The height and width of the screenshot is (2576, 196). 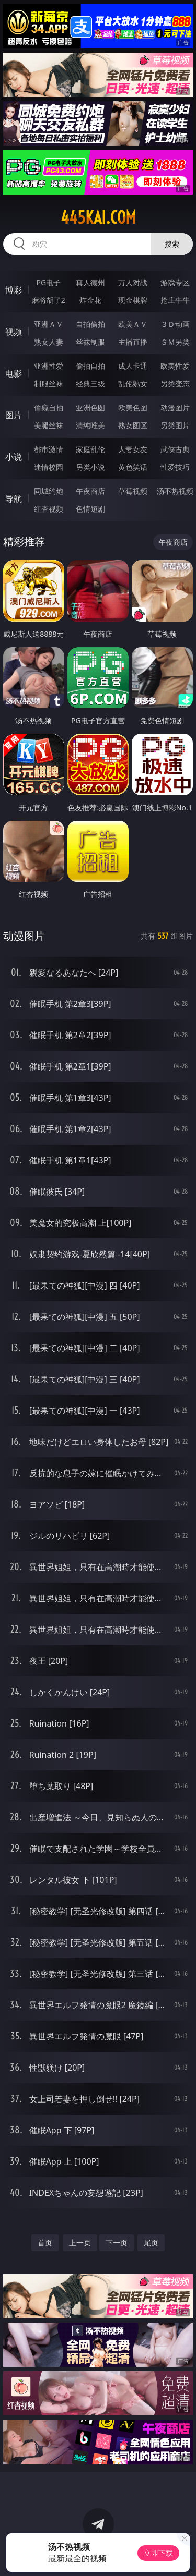 What do you see at coordinates (158, 2553) in the screenshot?
I see `立即下载` at bounding box center [158, 2553].